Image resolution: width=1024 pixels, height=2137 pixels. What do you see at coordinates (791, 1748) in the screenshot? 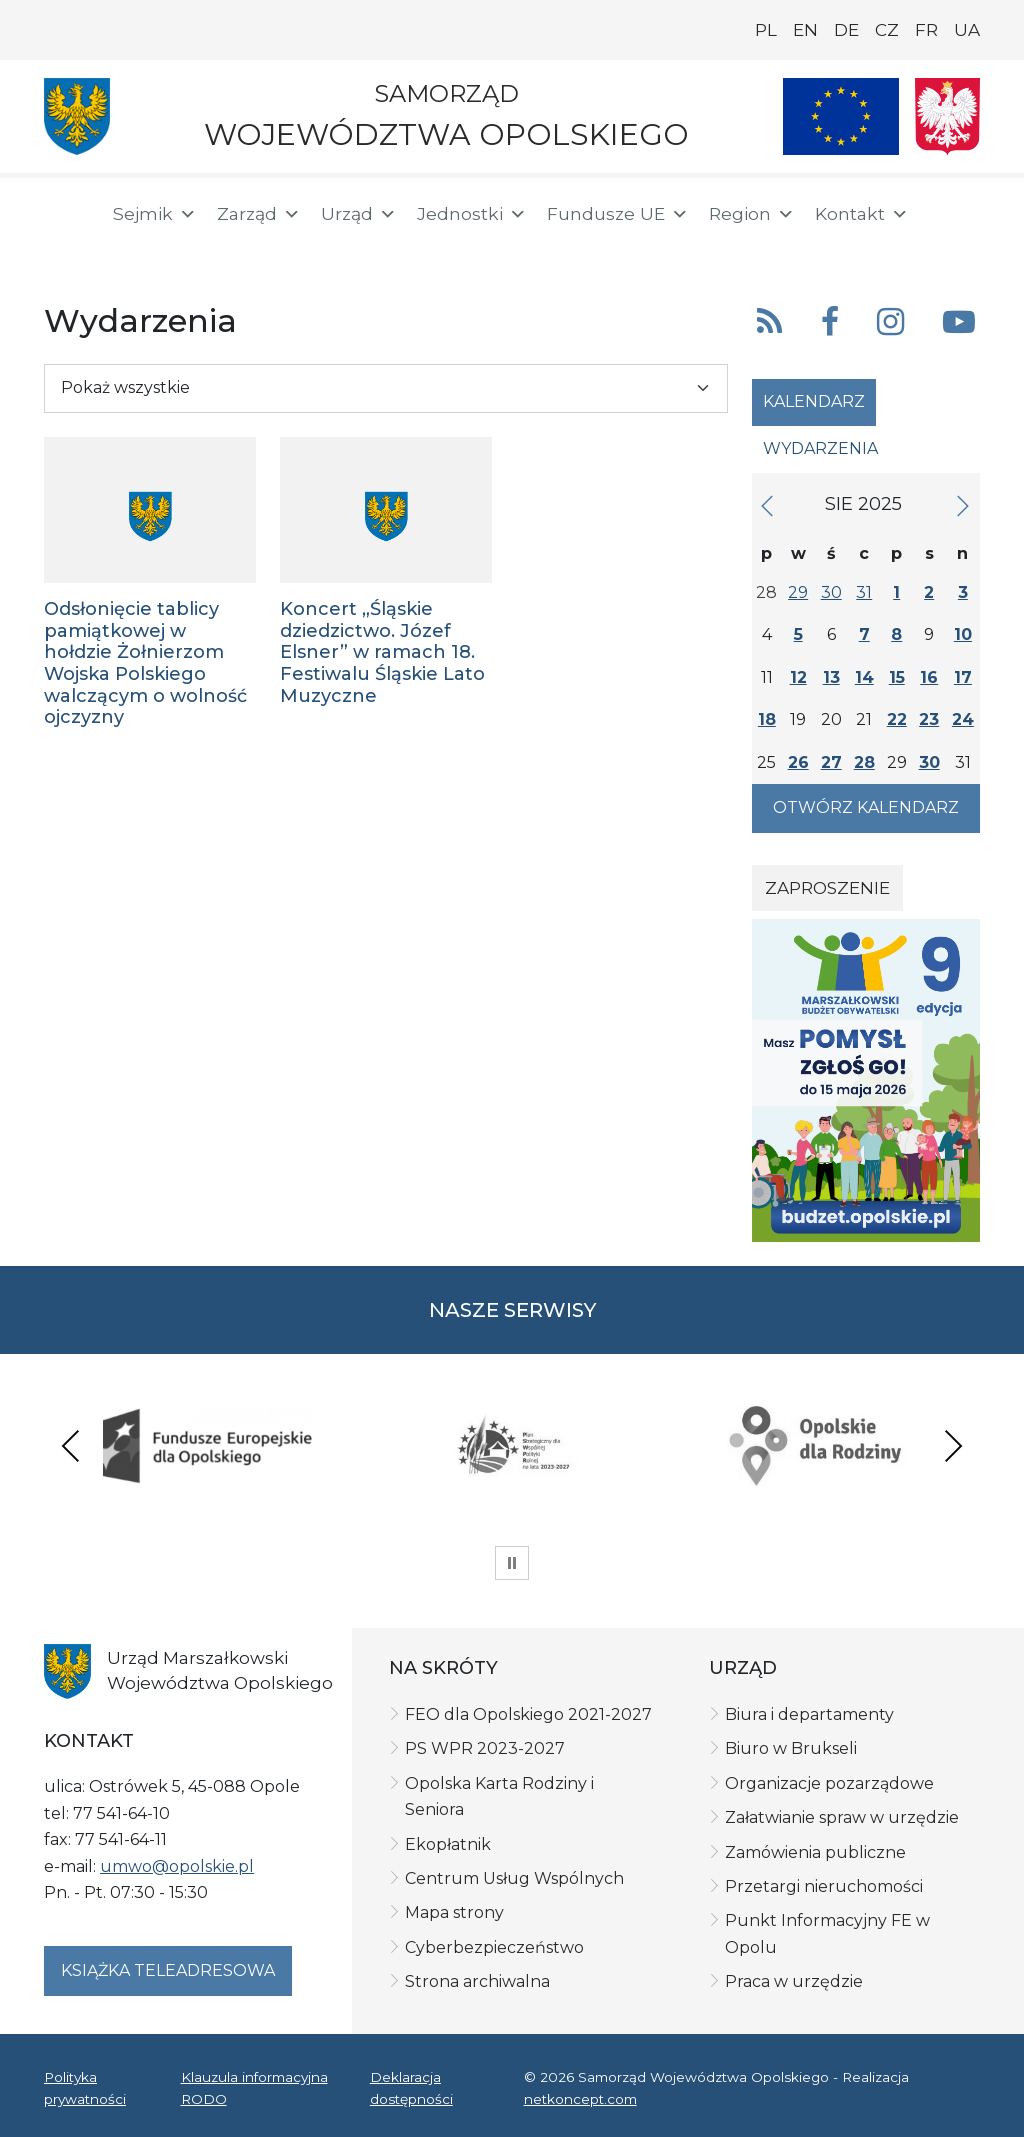
I see `Biuro w Brukseli` at bounding box center [791, 1748].